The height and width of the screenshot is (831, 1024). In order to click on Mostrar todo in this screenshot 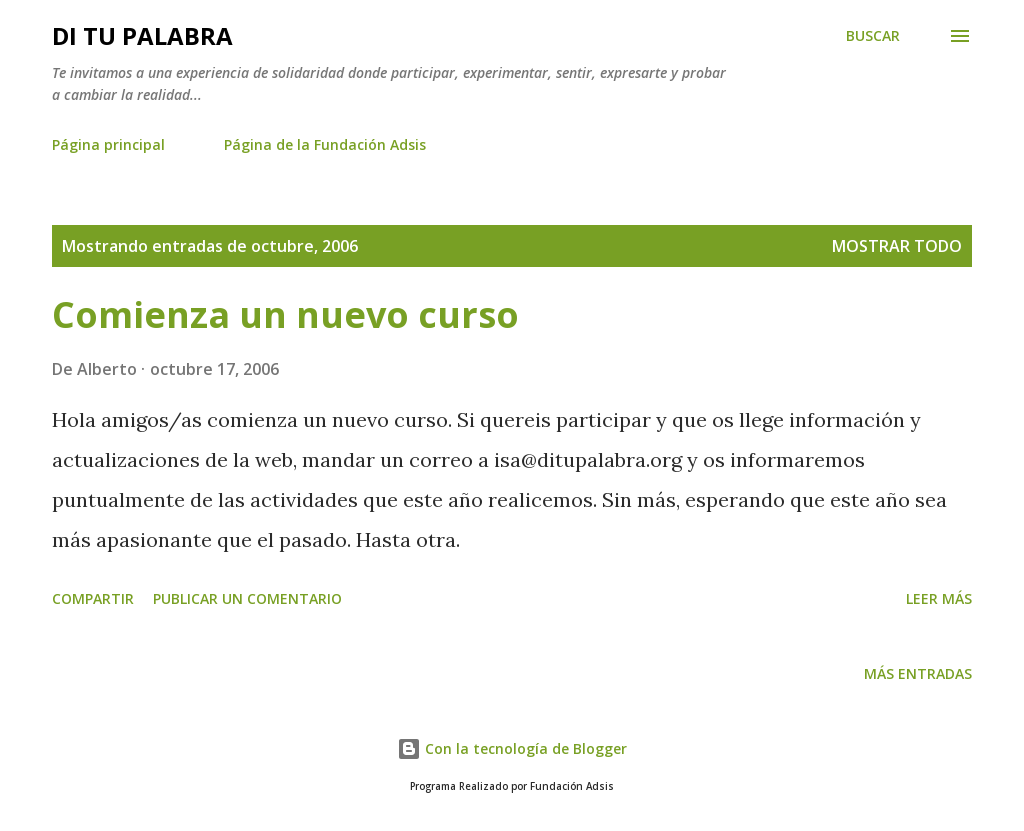, I will do `click(897, 246)`.